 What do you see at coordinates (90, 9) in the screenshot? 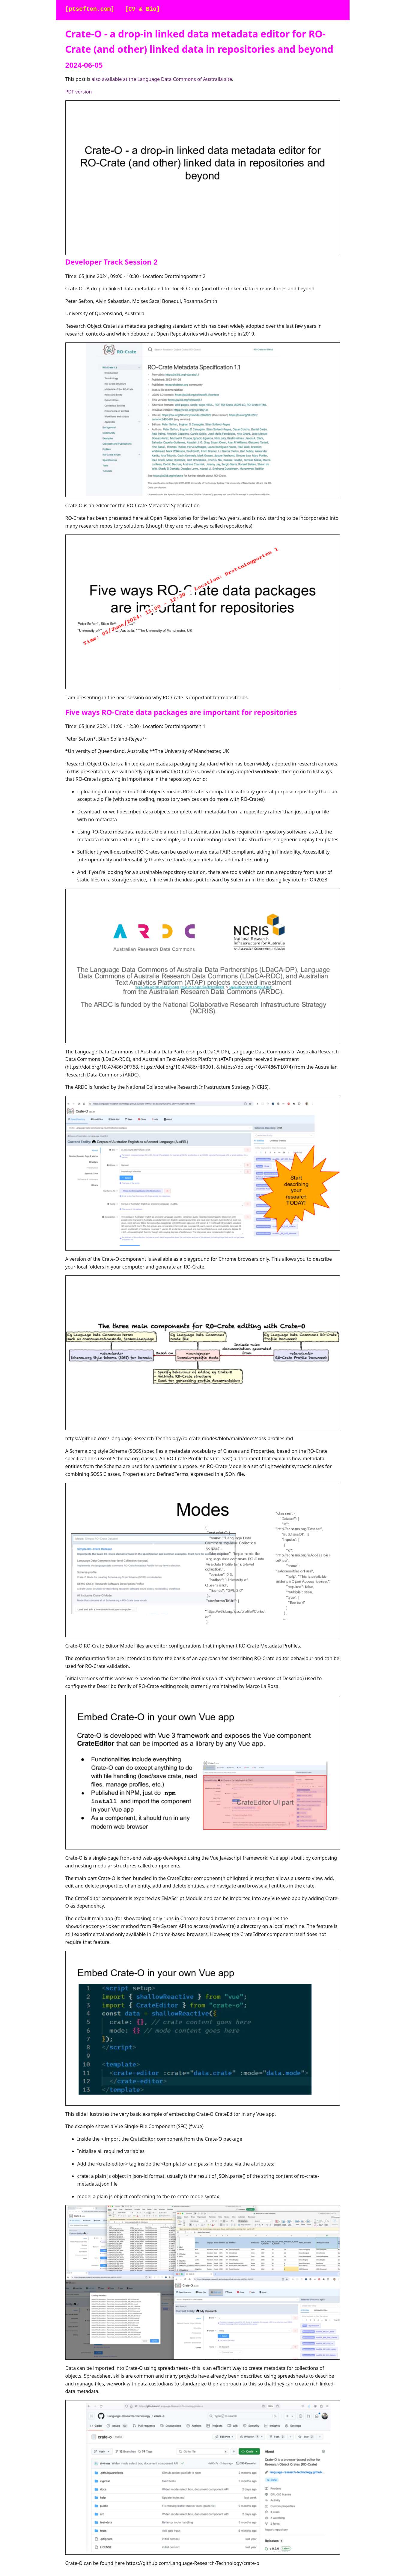
I see `[ptsefton.com]` at bounding box center [90, 9].